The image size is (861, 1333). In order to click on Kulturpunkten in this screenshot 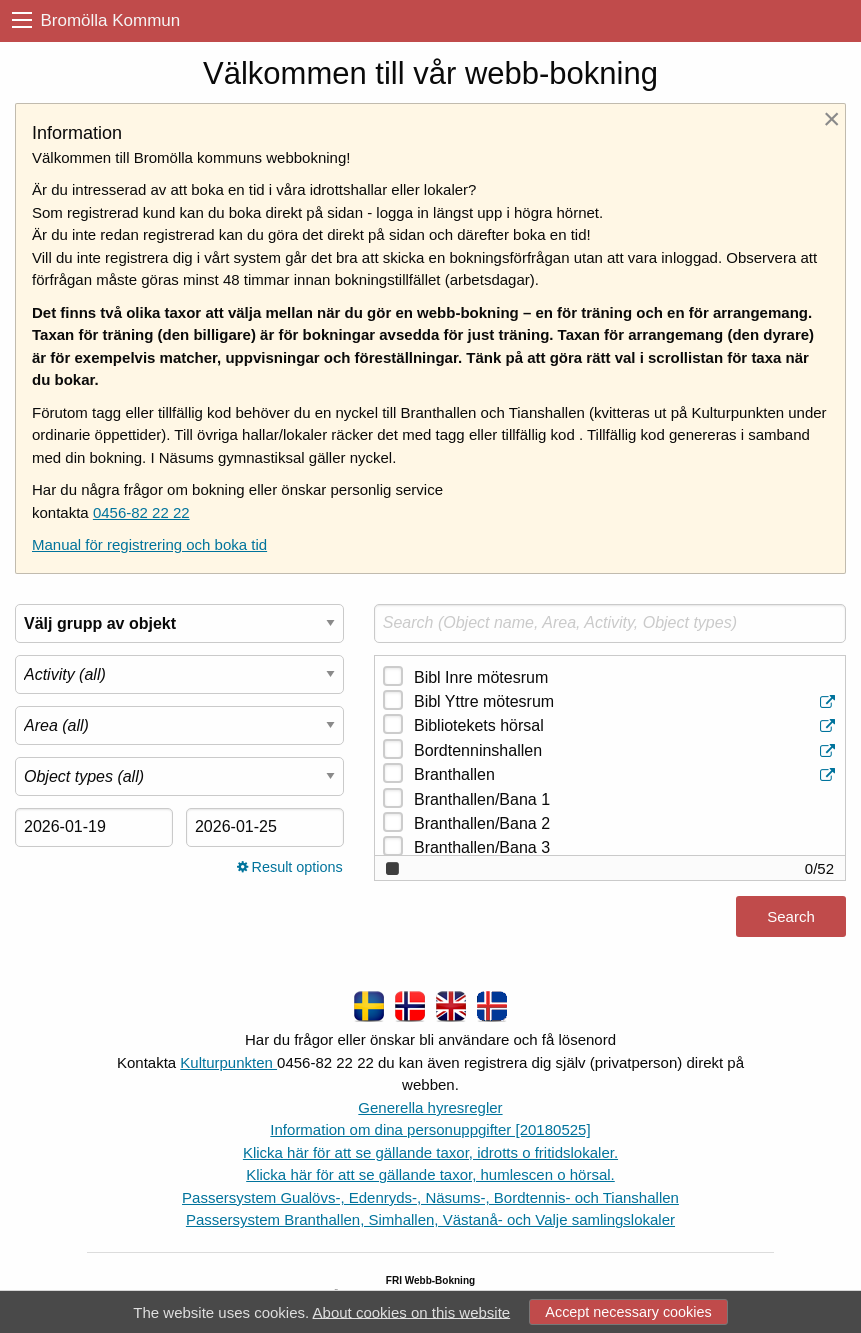, I will do `click(228, 1062)`.